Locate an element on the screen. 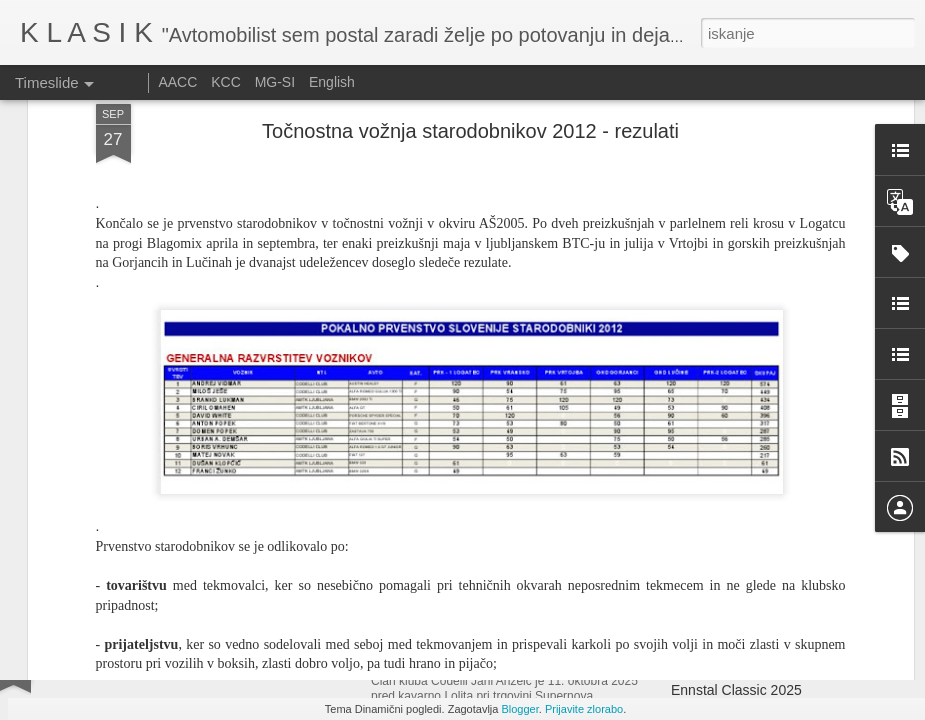 This screenshot has width=925, height=720. MG-SI is located at coordinates (275, 82).